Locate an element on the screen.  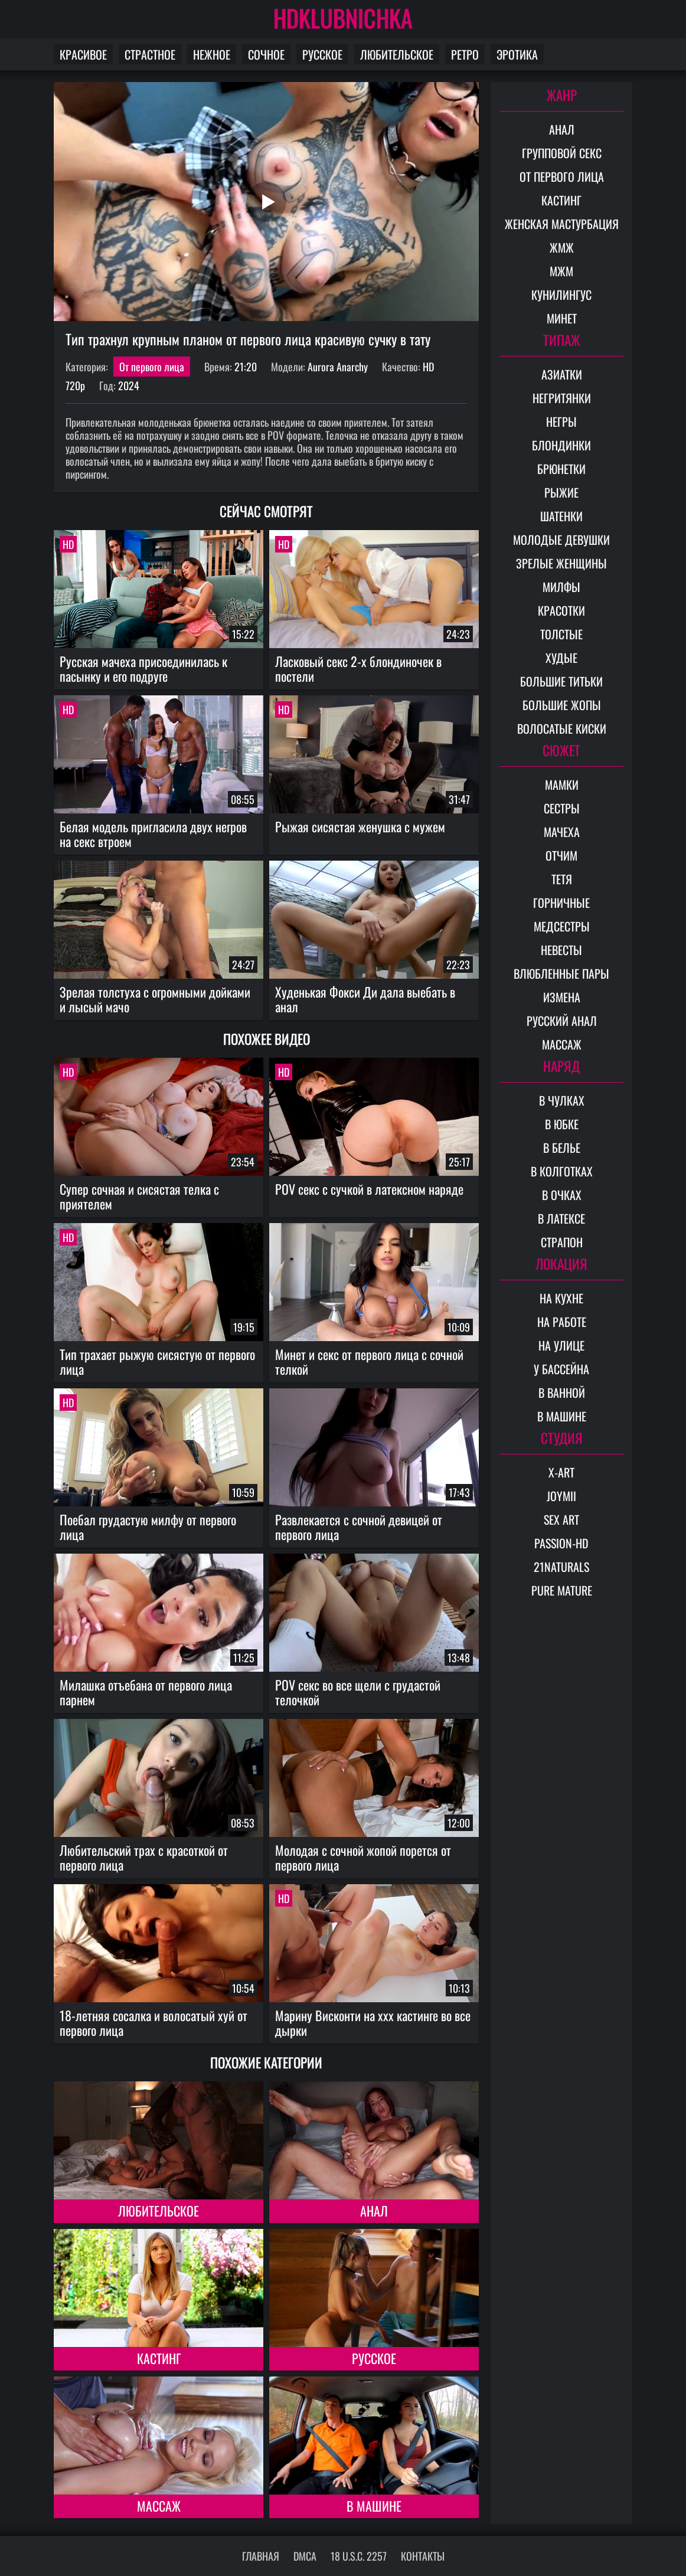
Кунилингус is located at coordinates (561, 294).